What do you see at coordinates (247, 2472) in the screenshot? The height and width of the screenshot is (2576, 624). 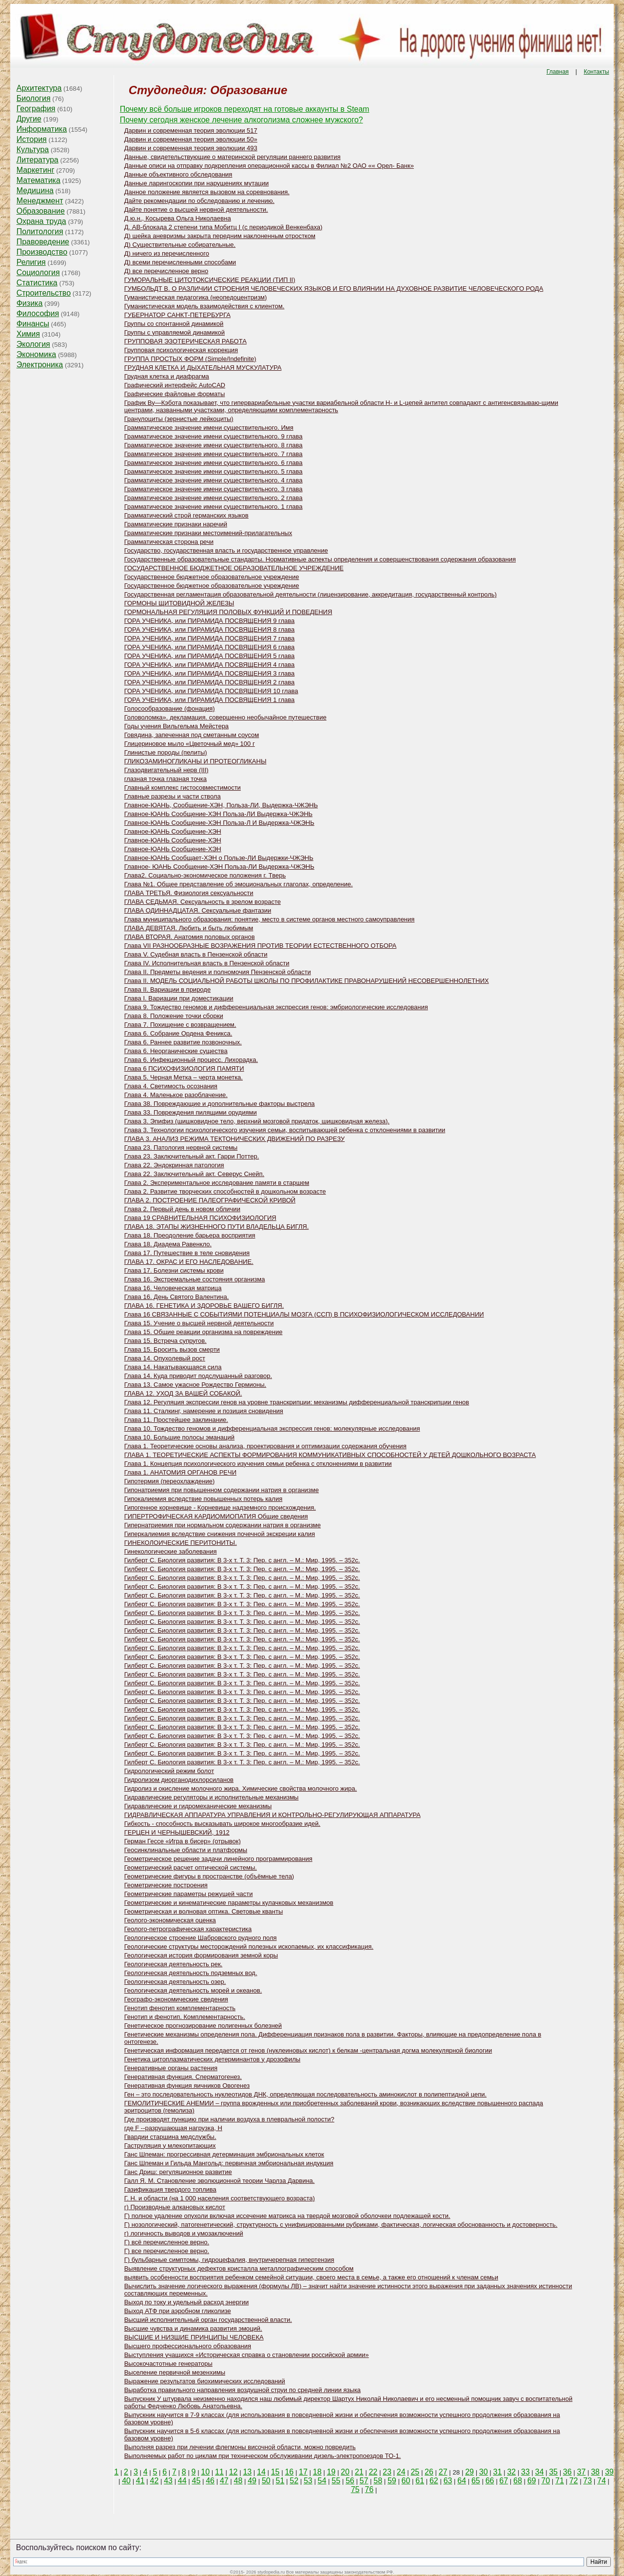 I see `13` at bounding box center [247, 2472].